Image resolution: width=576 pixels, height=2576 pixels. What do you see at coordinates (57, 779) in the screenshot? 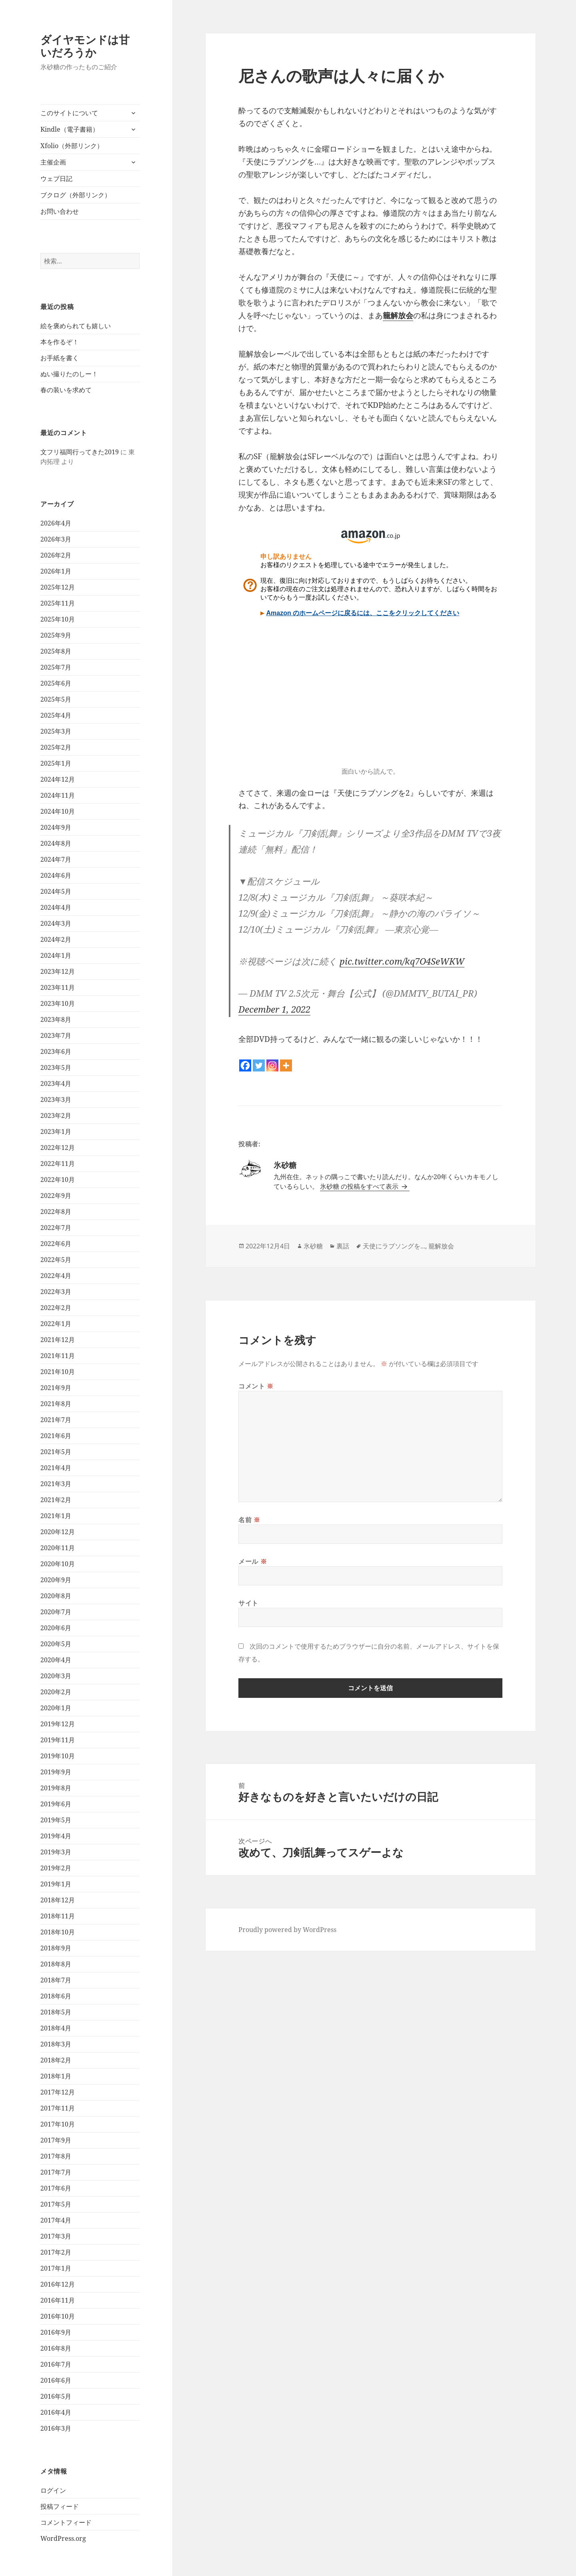
I see `2024年12月` at bounding box center [57, 779].